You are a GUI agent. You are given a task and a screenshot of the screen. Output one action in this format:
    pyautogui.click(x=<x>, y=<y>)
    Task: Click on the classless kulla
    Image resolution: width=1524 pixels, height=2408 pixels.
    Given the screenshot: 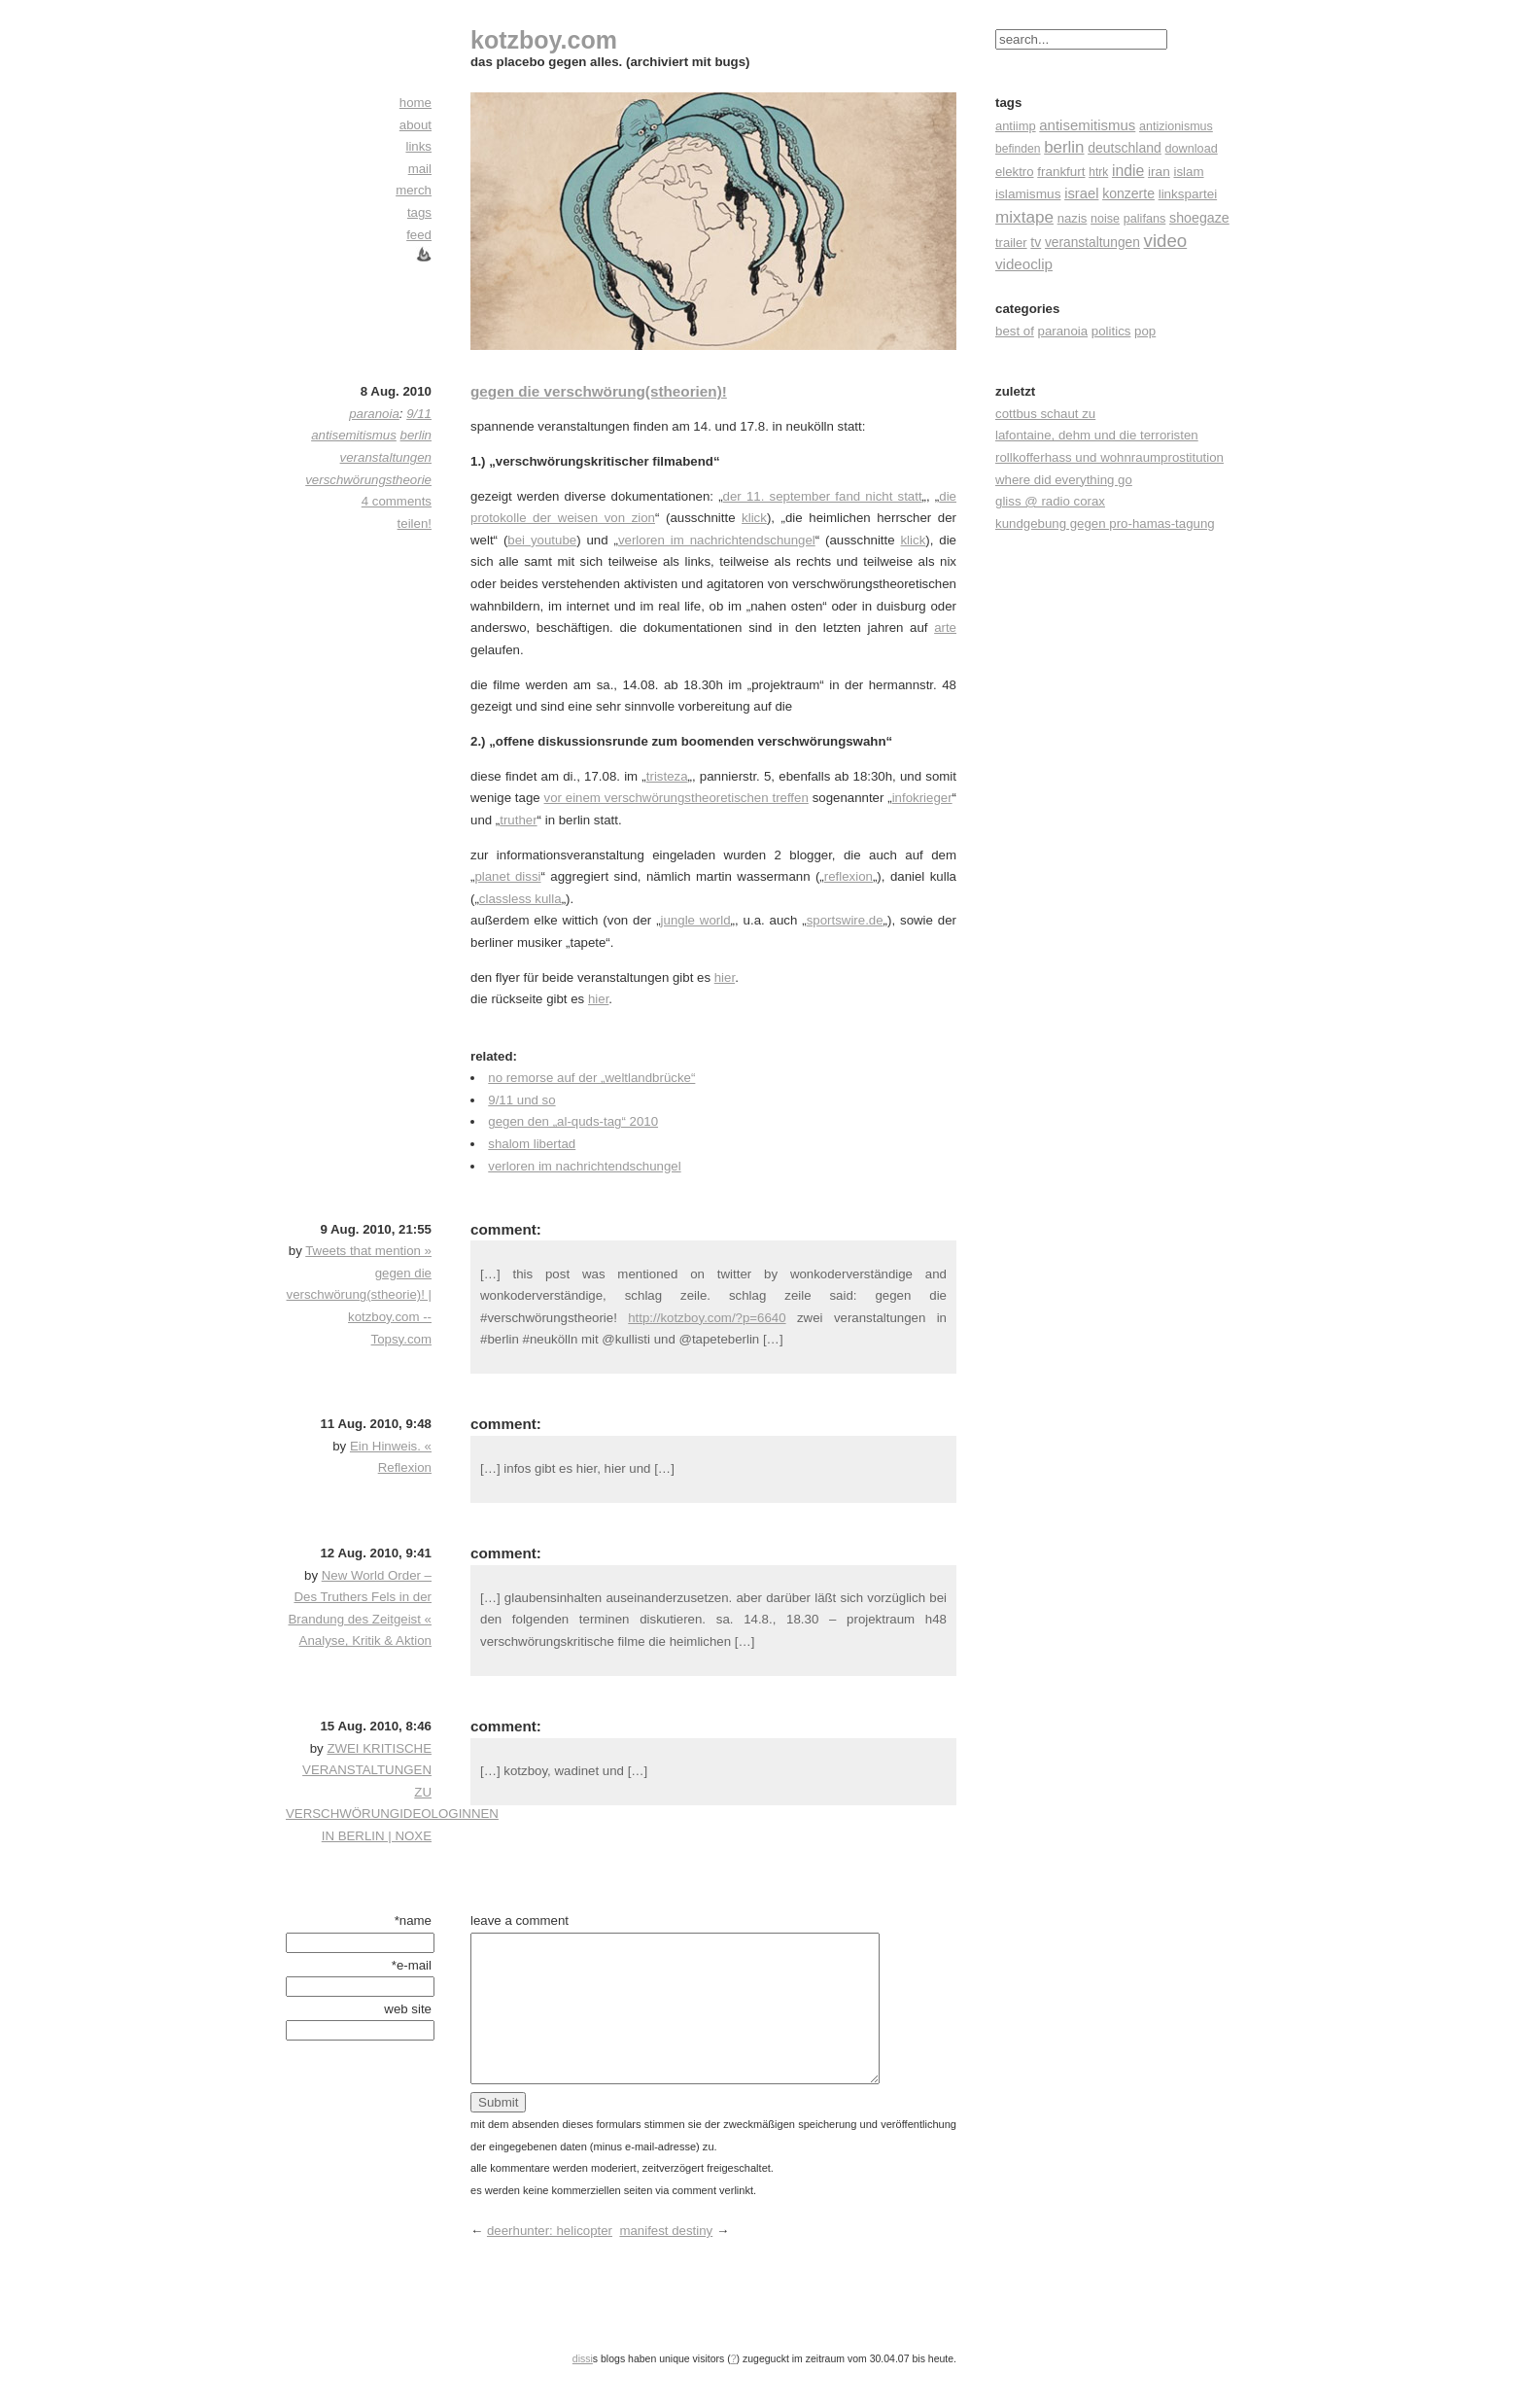 What is the action you would take?
    pyautogui.click(x=520, y=898)
    